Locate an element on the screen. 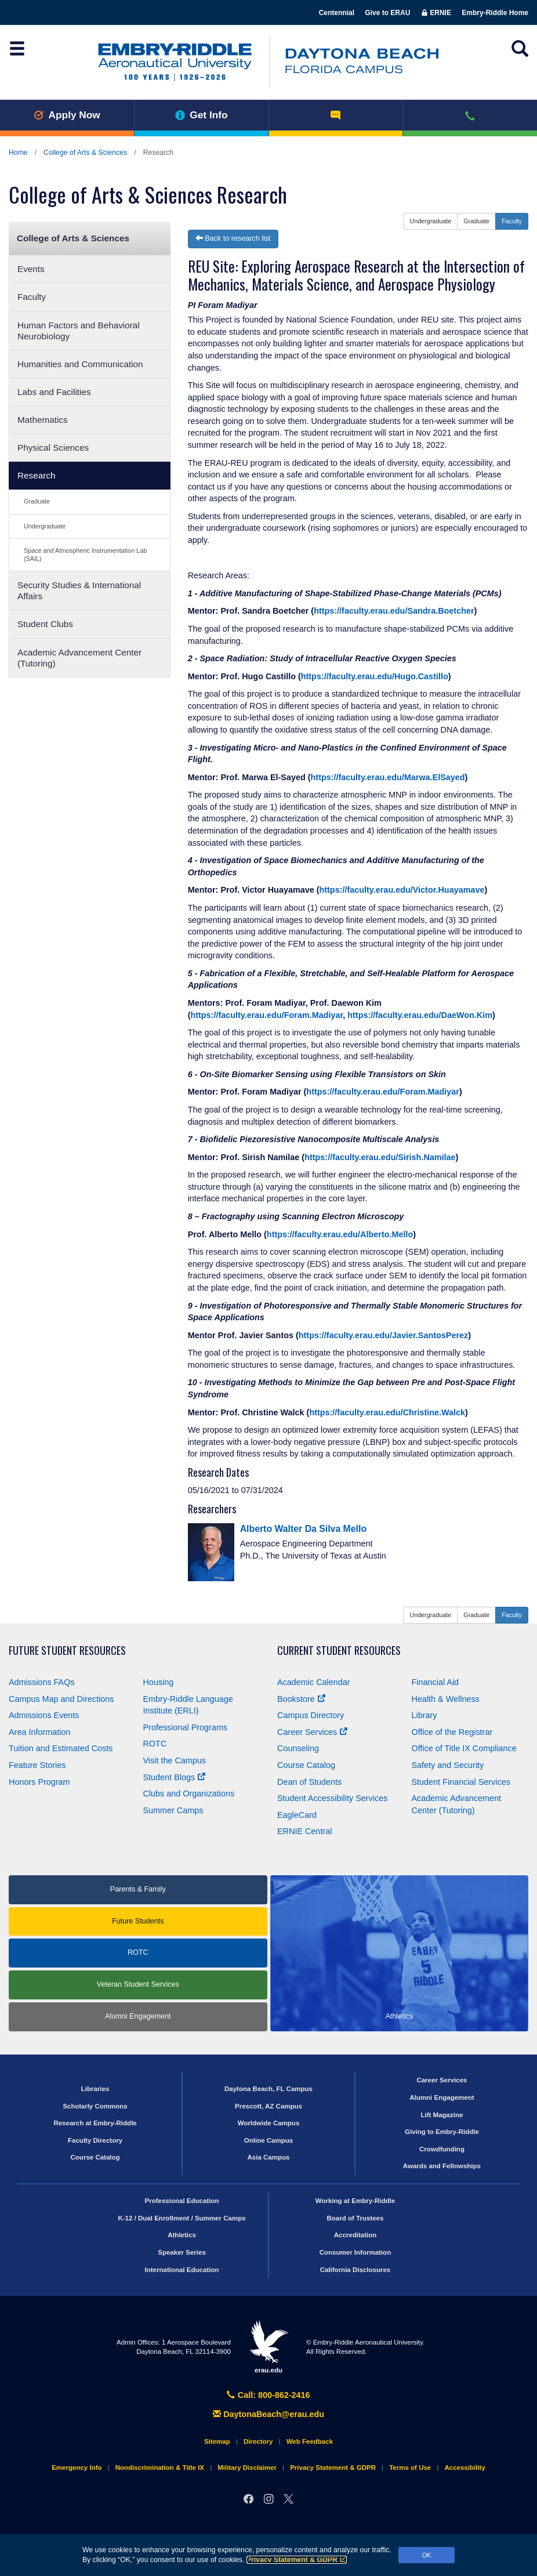  Student Clubs is located at coordinates (45, 624).